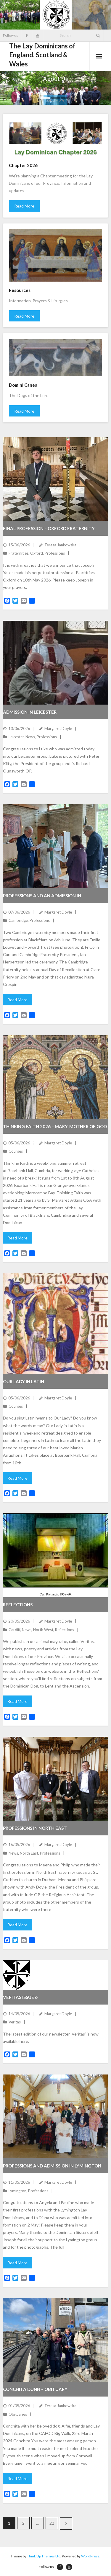  I want to click on Veritas issue 6, so click(20, 1997).